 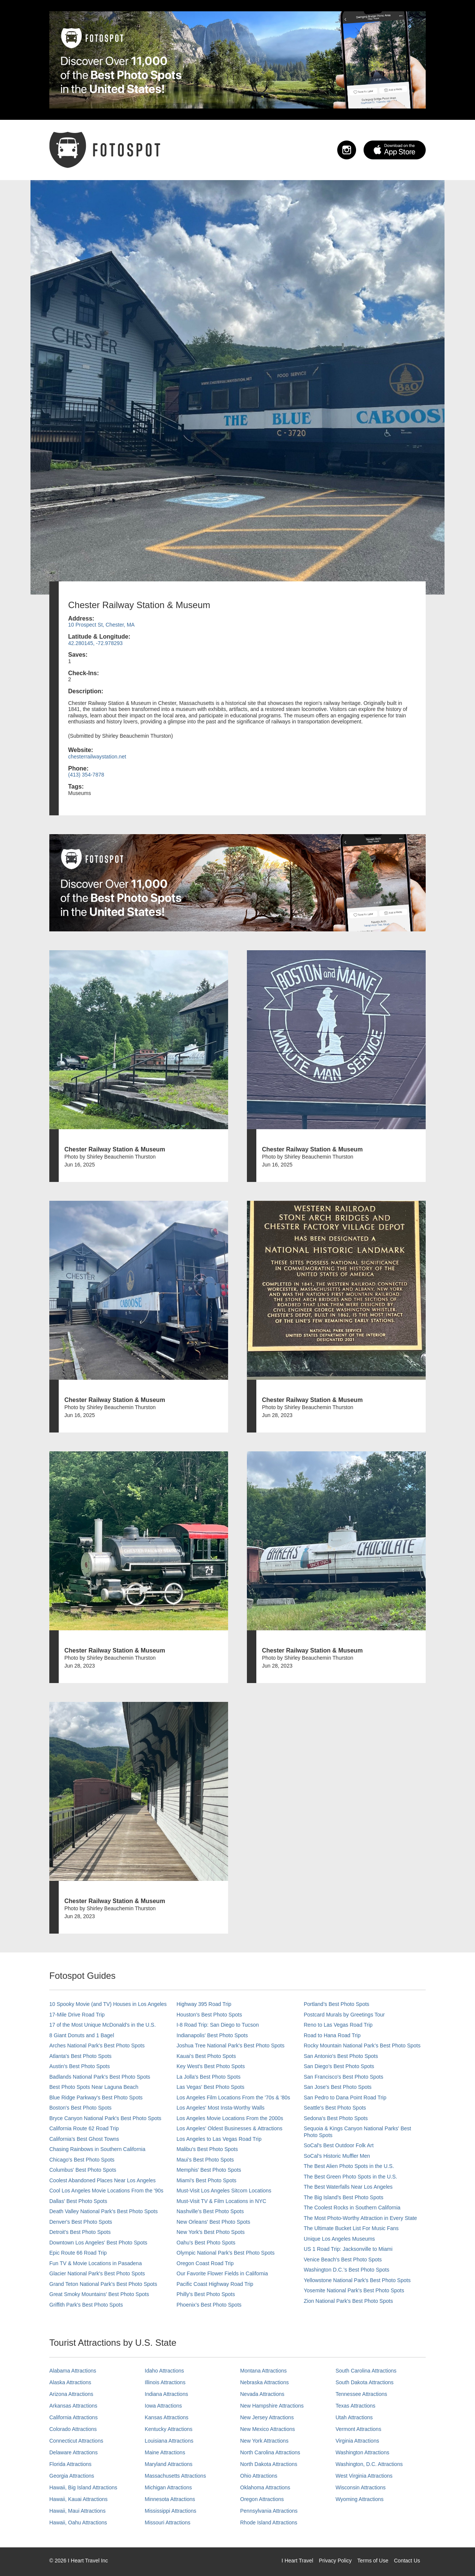 I want to click on Rhode Island Attractions, so click(x=268, y=2522).